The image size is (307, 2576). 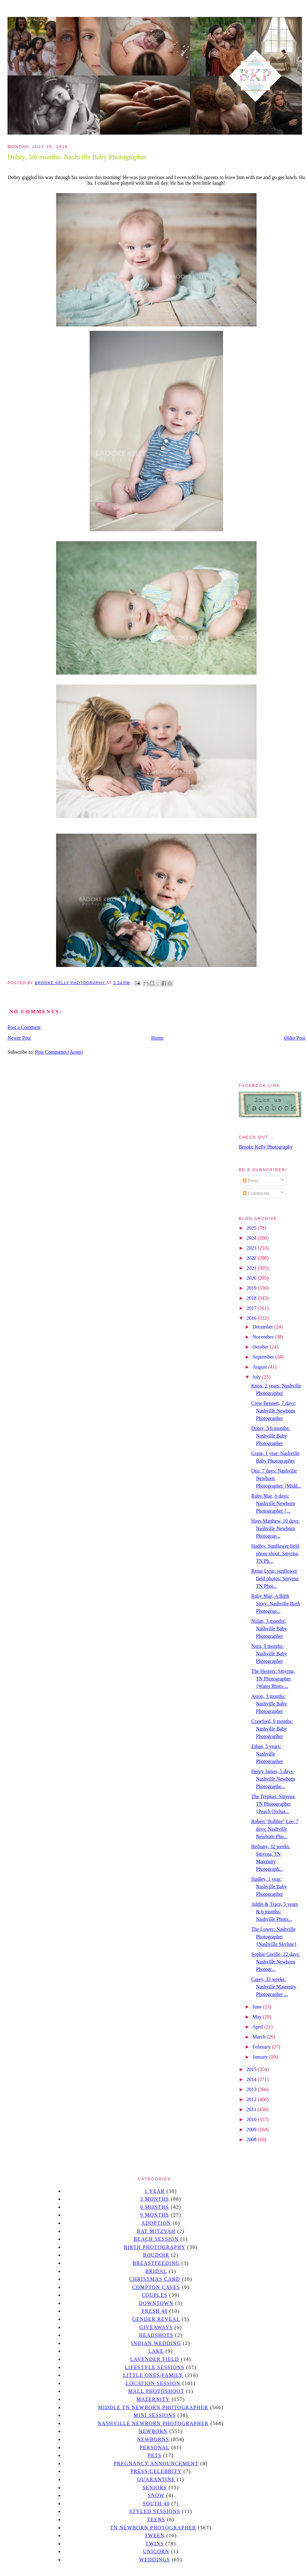 I want to click on 2021, so click(x=252, y=1268).